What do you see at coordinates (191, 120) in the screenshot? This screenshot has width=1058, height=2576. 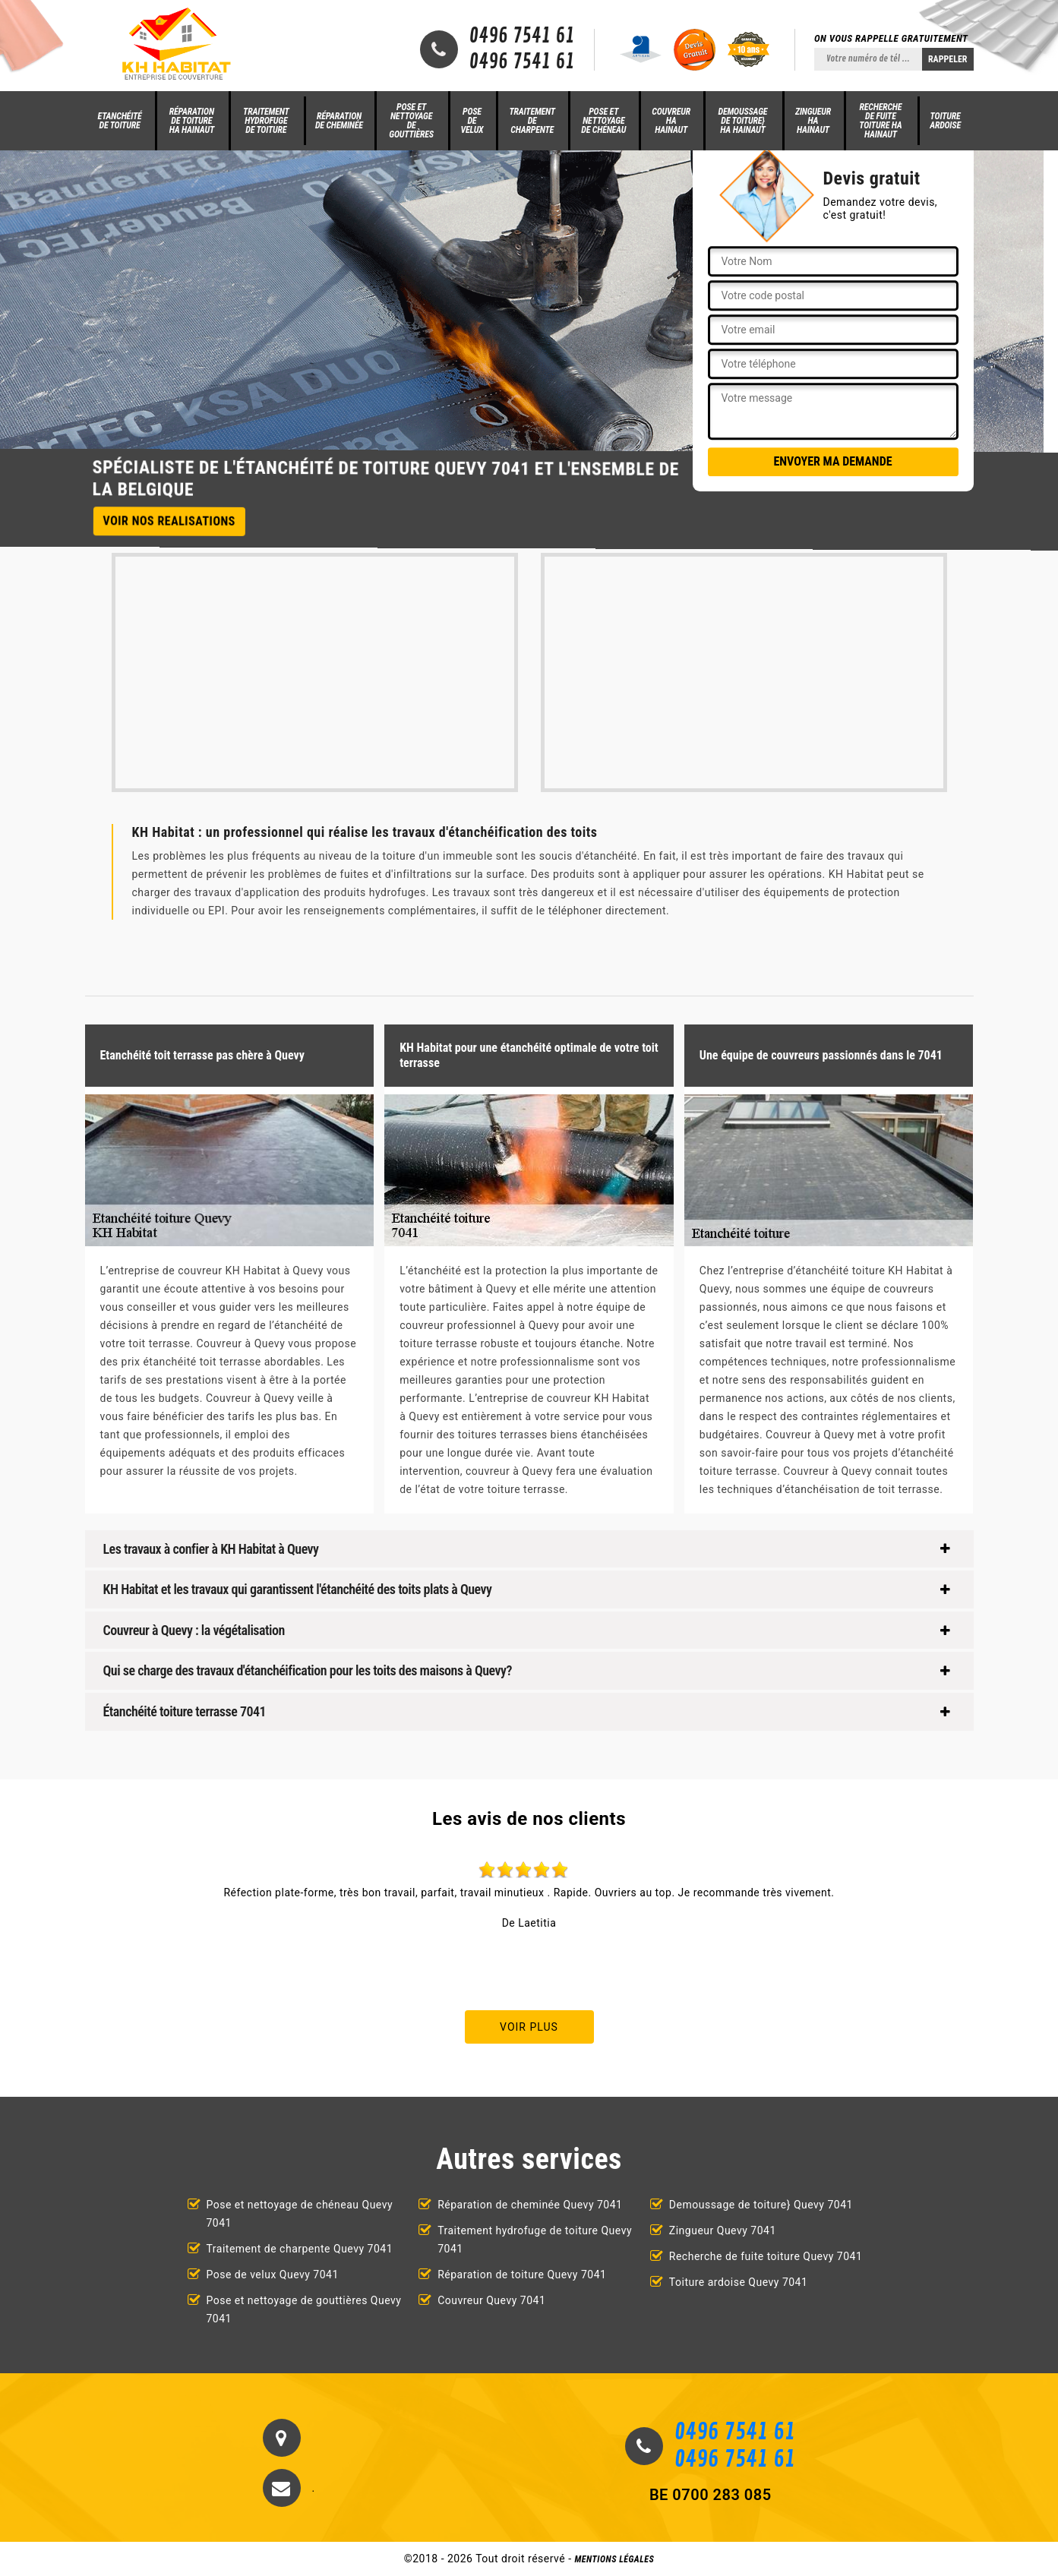 I see `Réparation de toiture HA Hainaut` at bounding box center [191, 120].